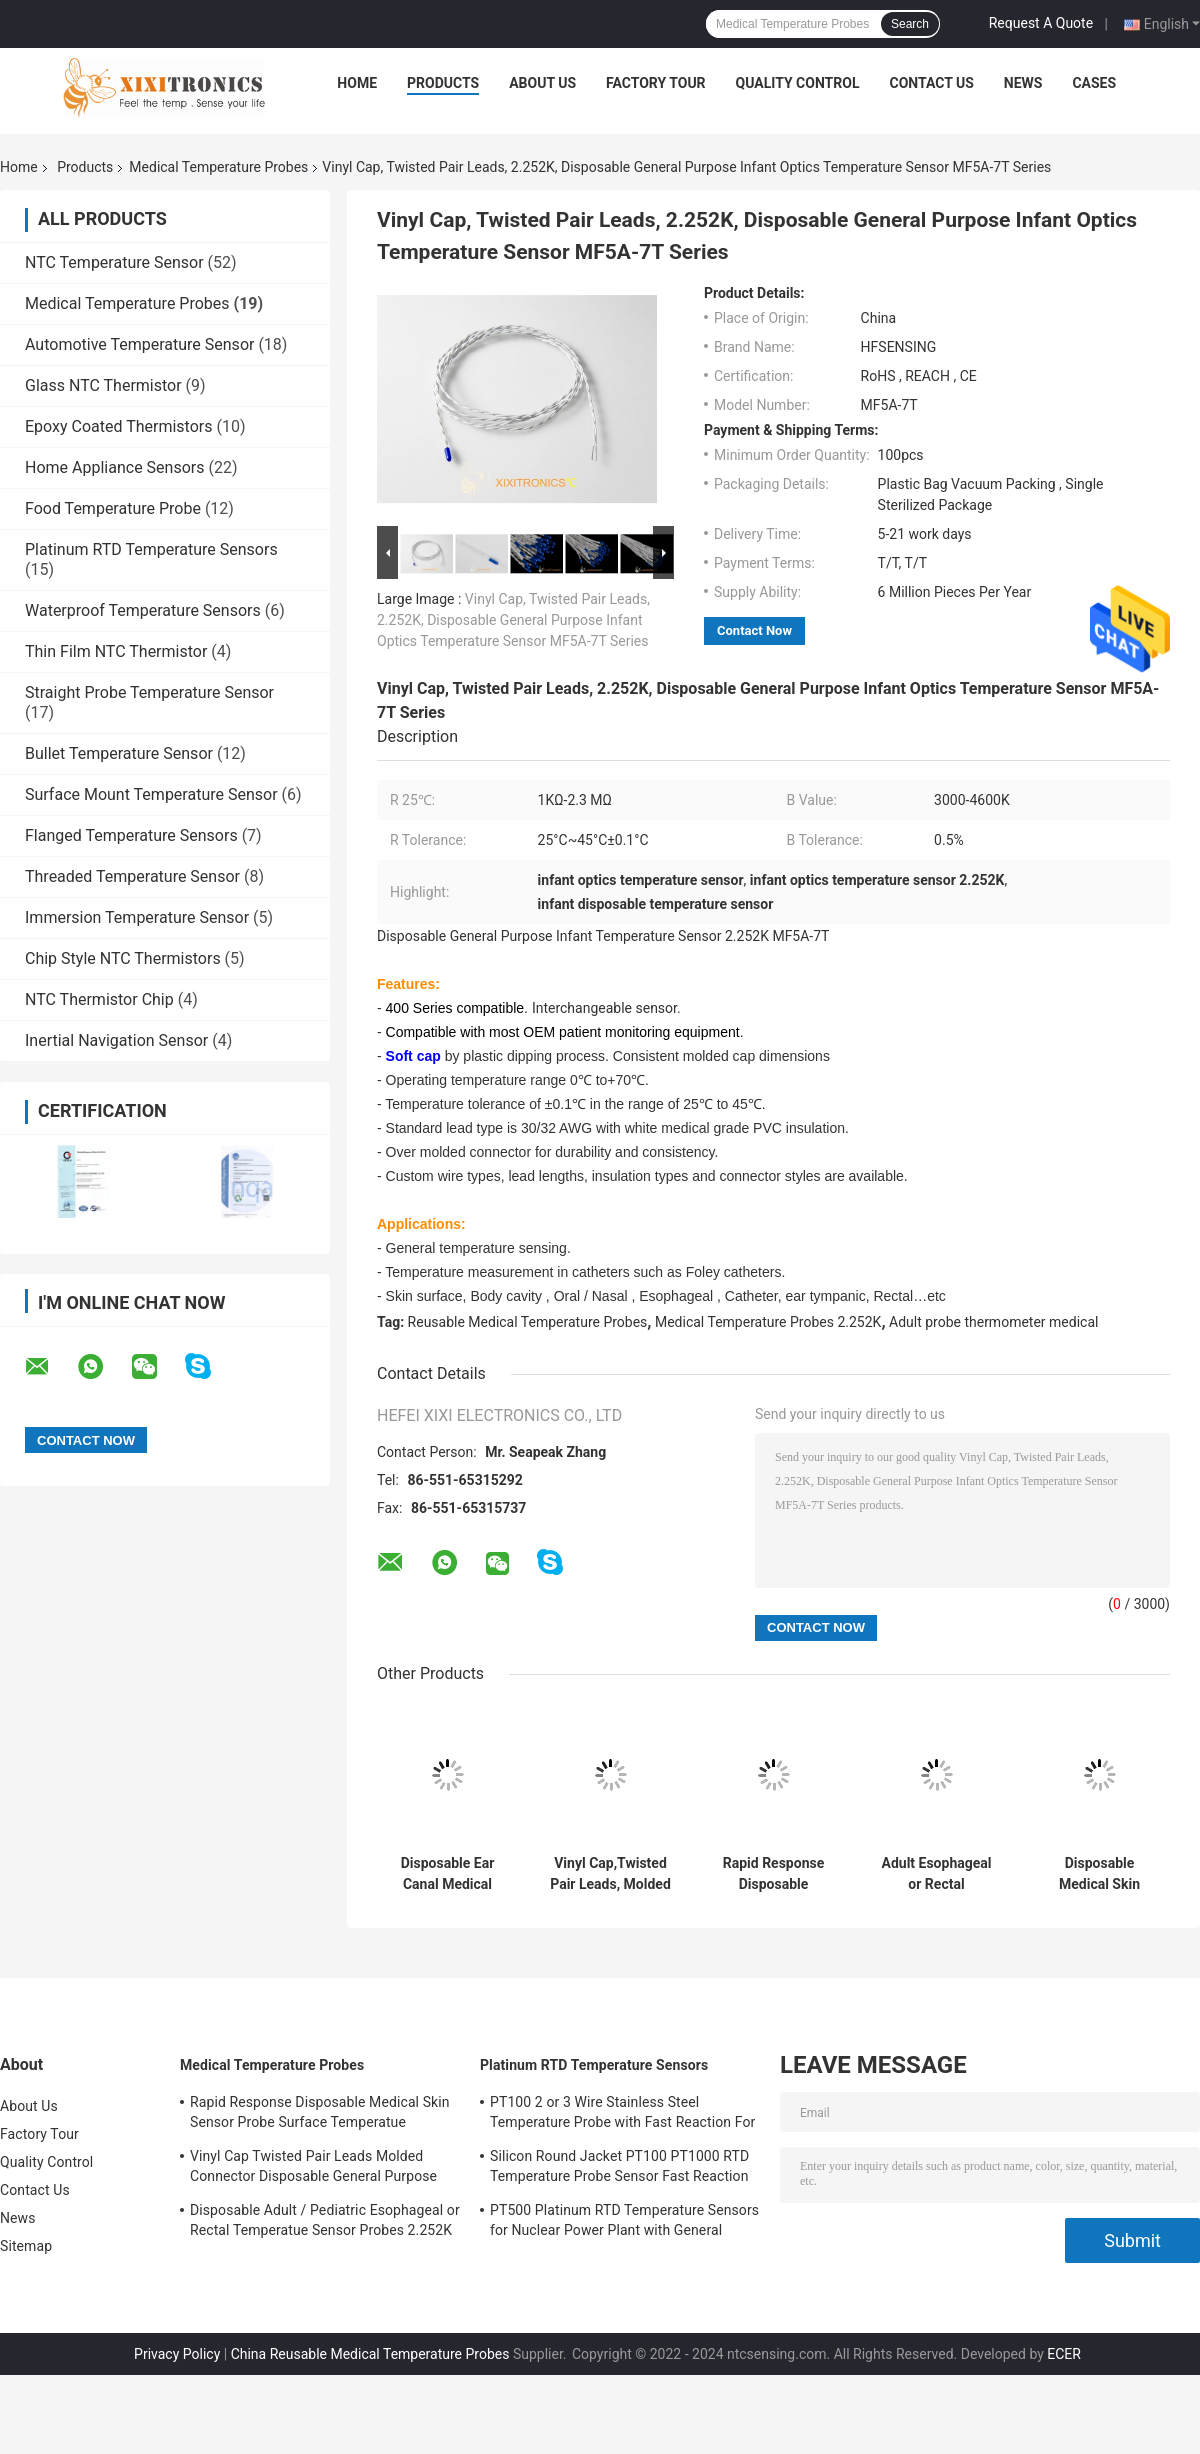 This screenshot has height=2454, width=1200. Describe the element at coordinates (139, 344) in the screenshot. I see `Automotive Temperature Sensor` at that location.